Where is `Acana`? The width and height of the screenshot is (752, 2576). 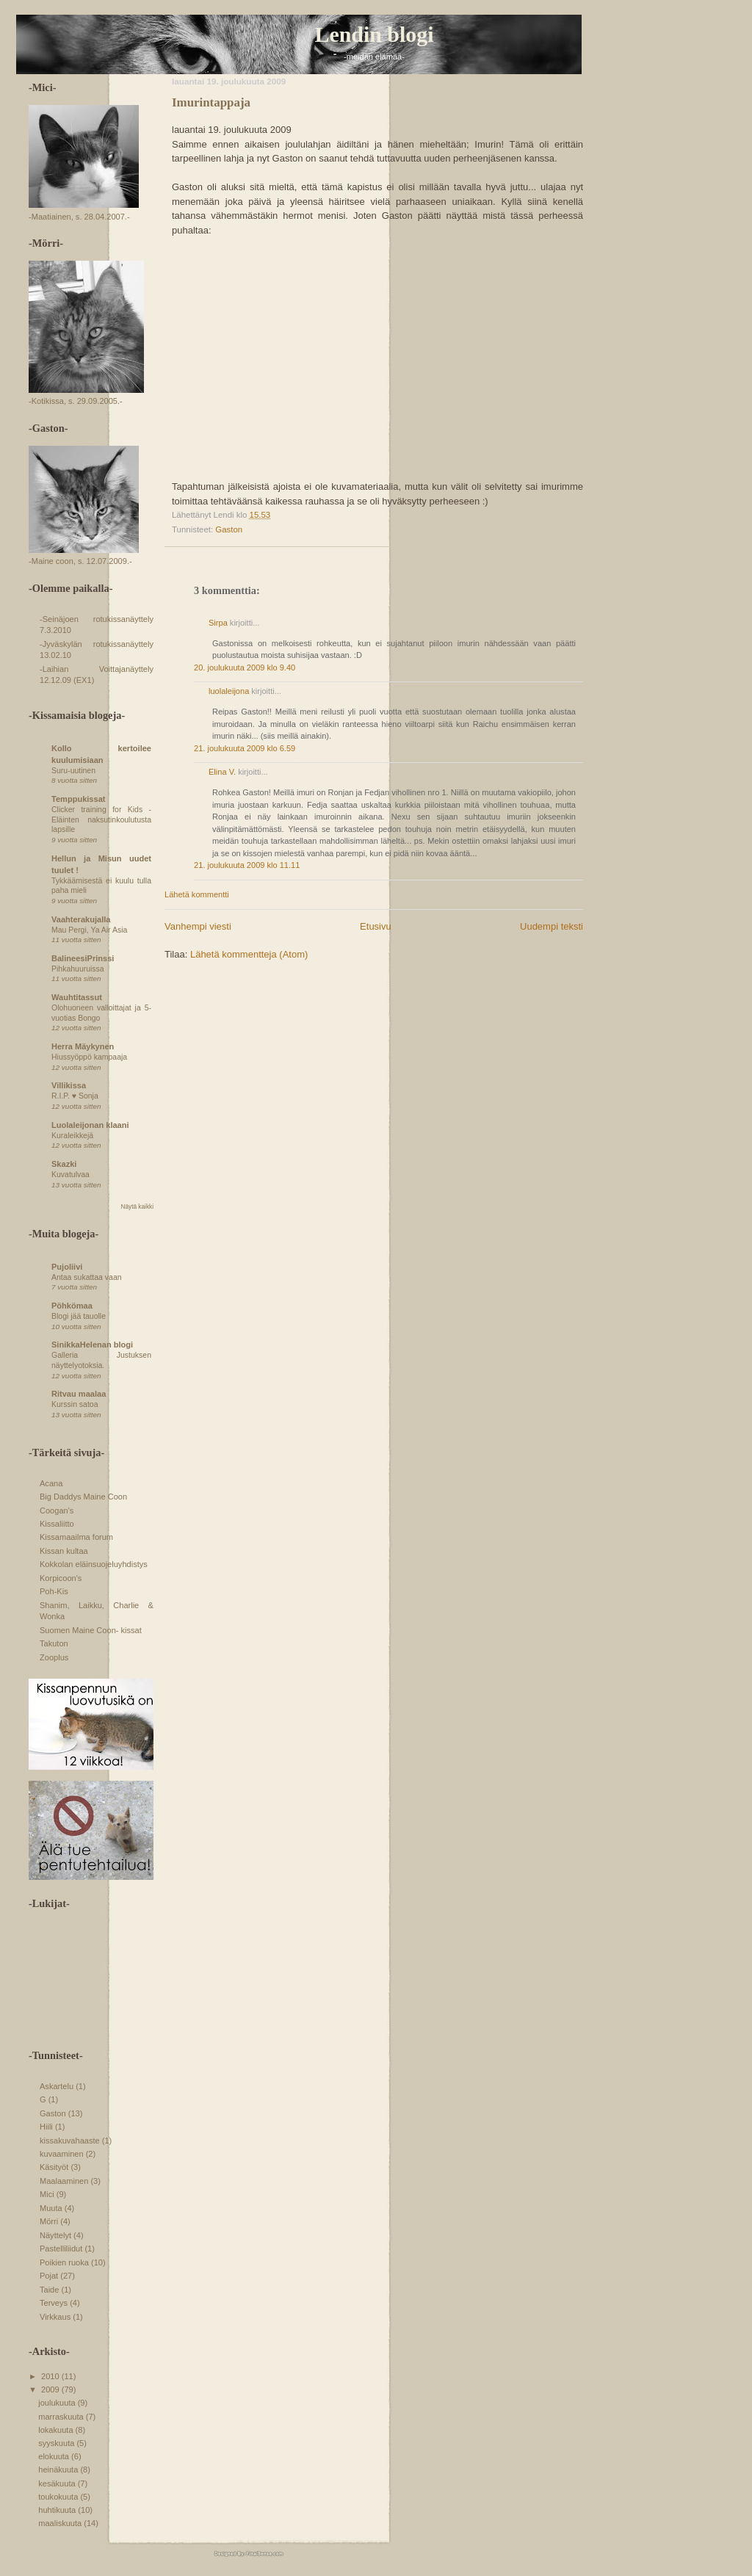 Acana is located at coordinates (51, 1483).